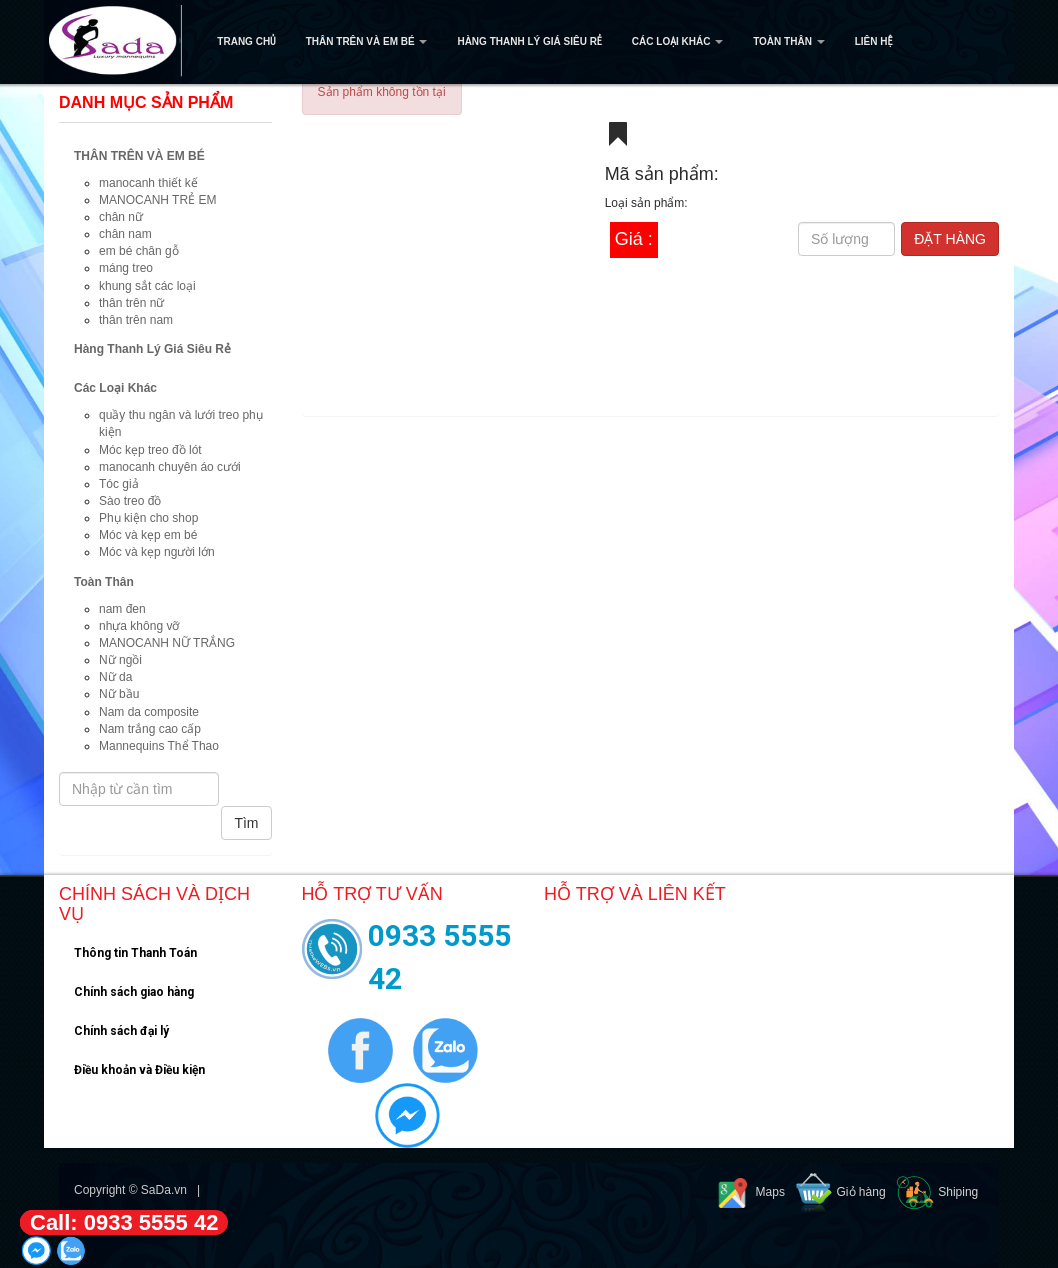 This screenshot has width=1058, height=1268. What do you see at coordinates (367, 41) in the screenshot?
I see `THÂN TRÊN VÀ EM BÉ` at bounding box center [367, 41].